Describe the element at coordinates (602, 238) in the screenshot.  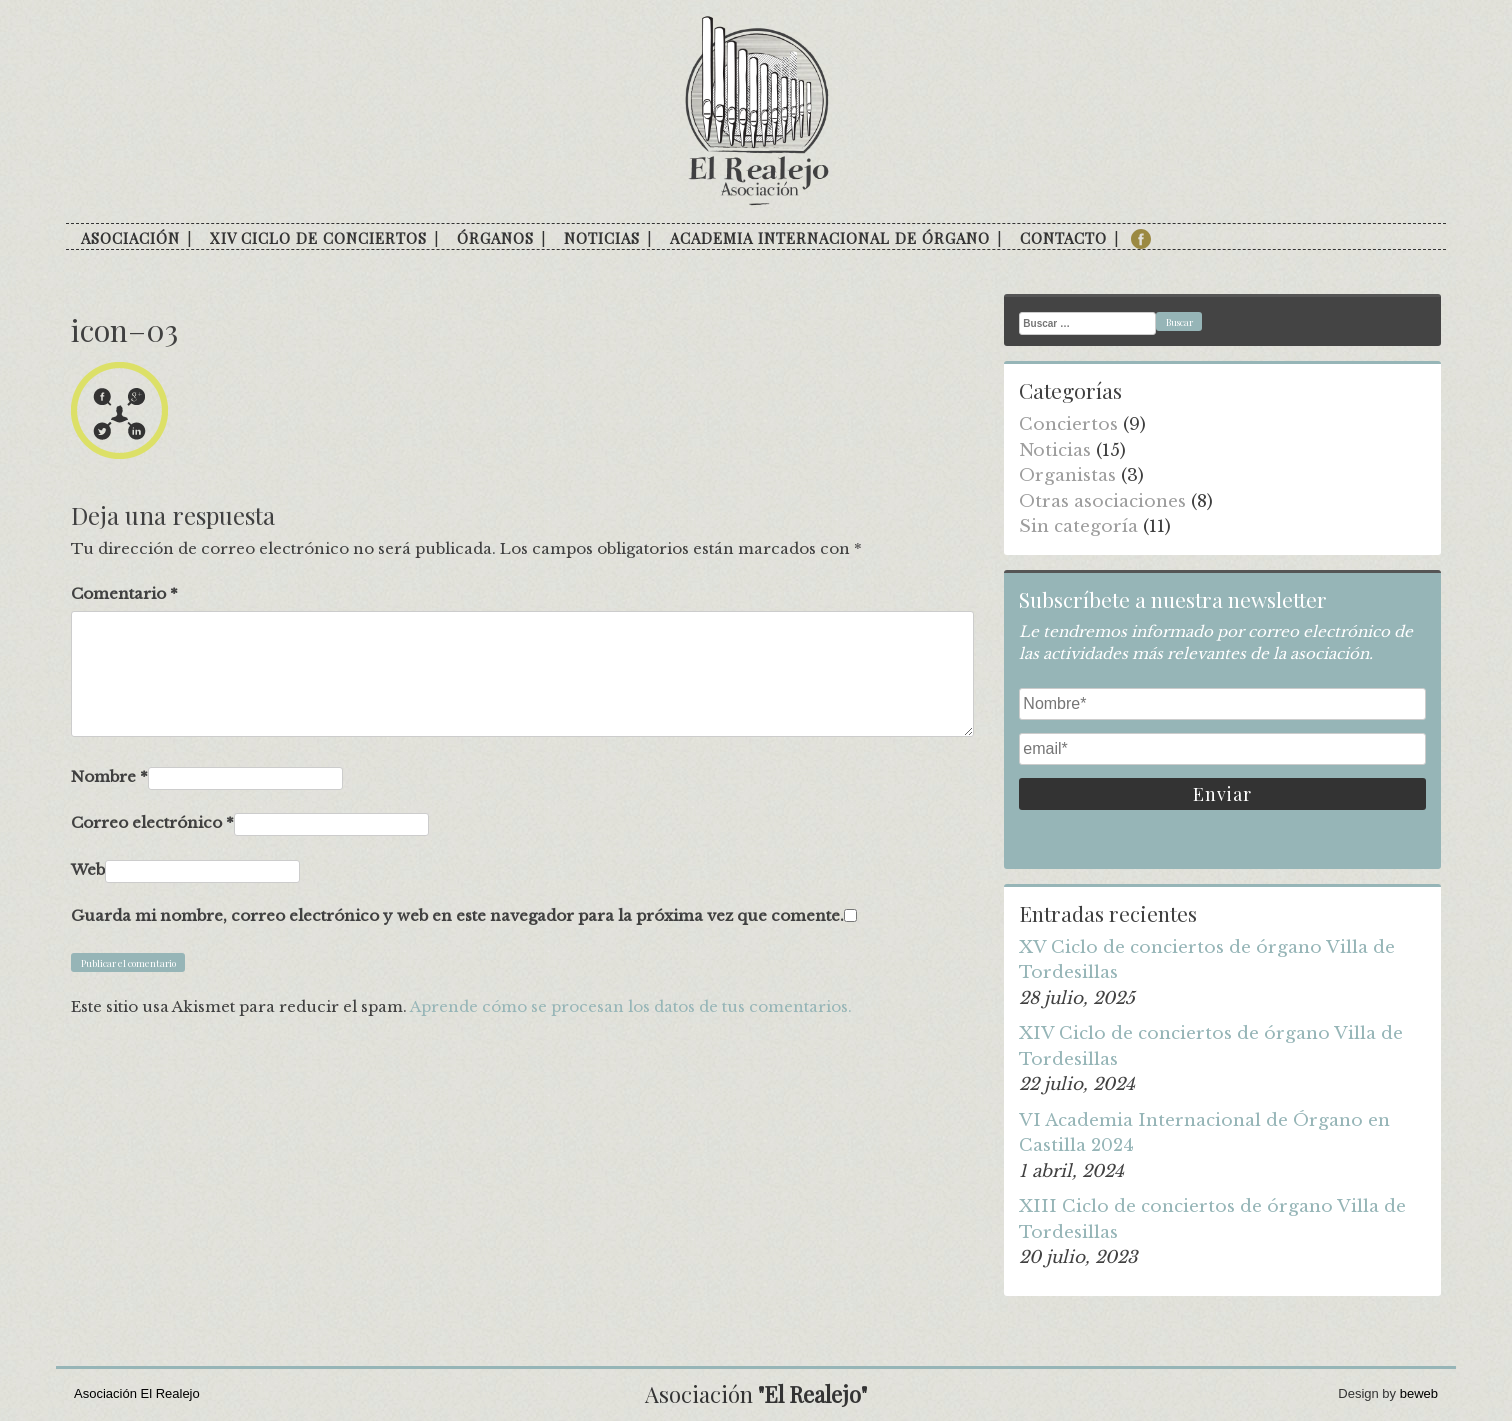
I see `Noticias` at that location.